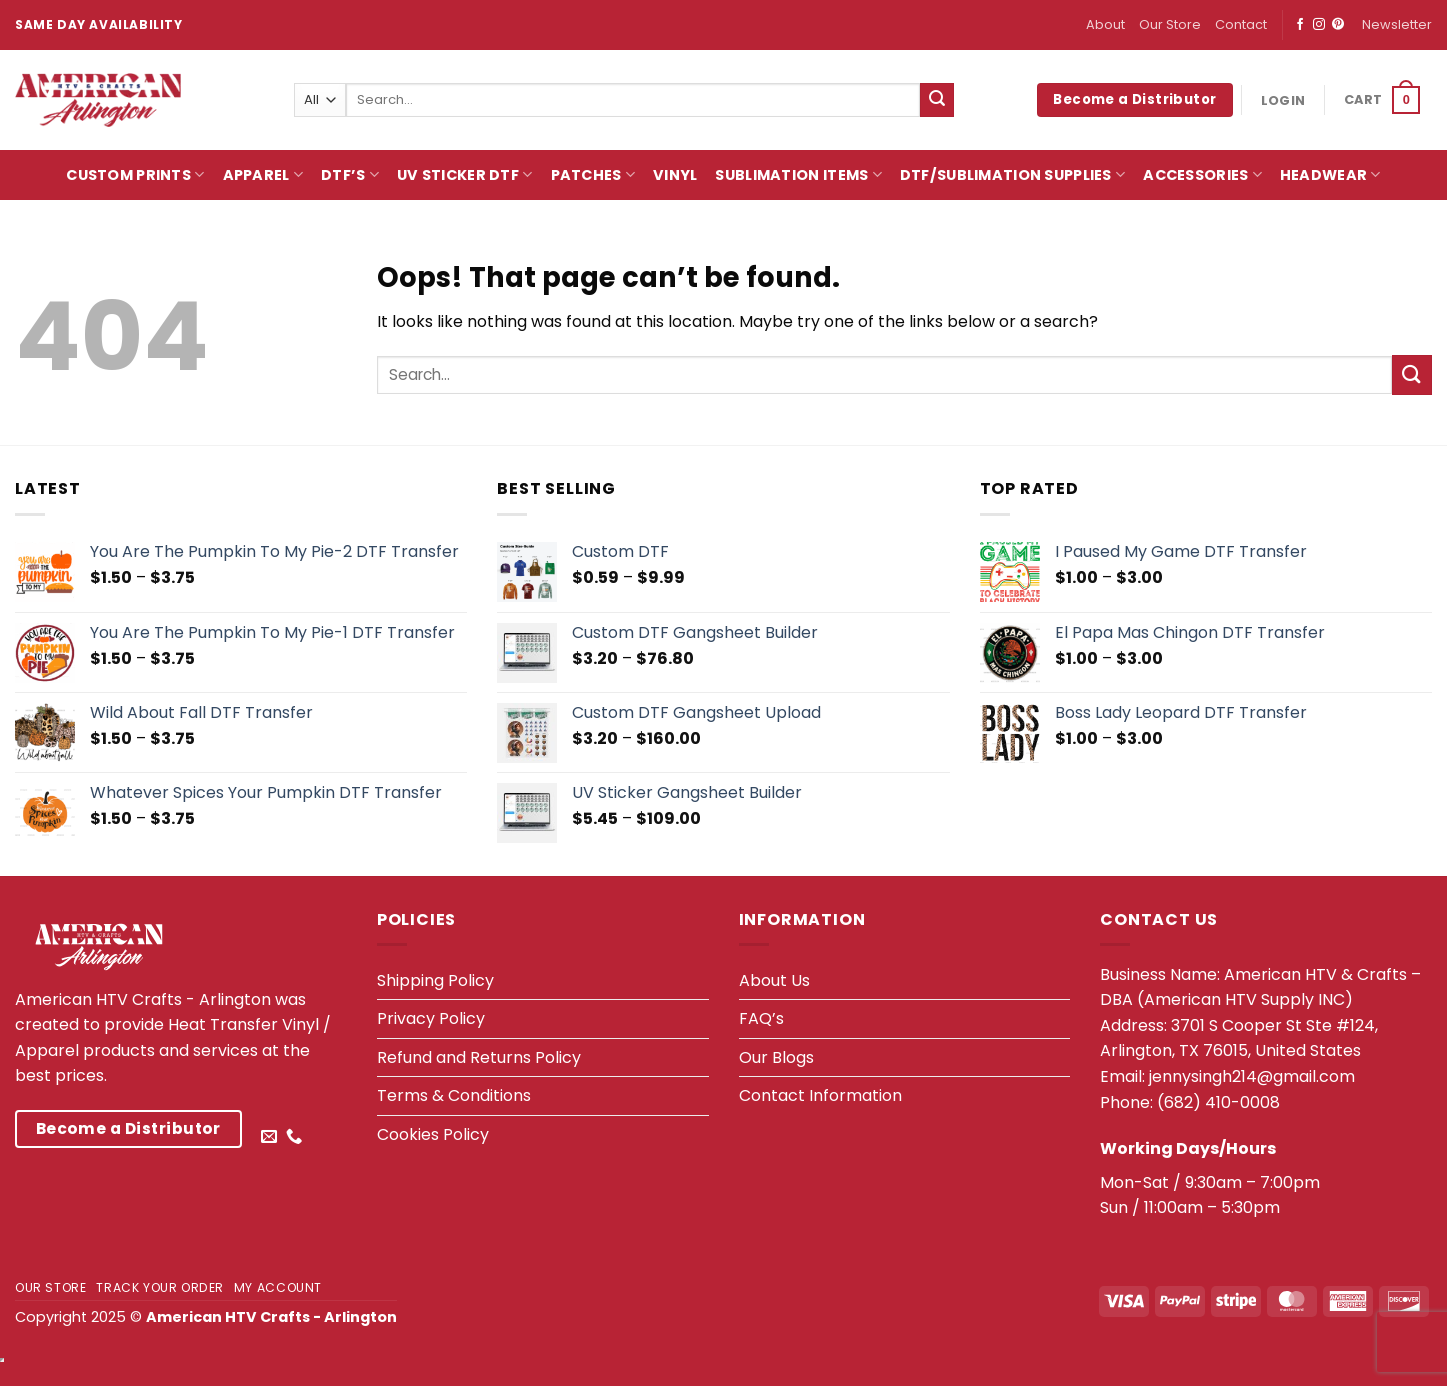 This screenshot has height=1386, width=1447. I want to click on HeadWear, so click(1330, 175).